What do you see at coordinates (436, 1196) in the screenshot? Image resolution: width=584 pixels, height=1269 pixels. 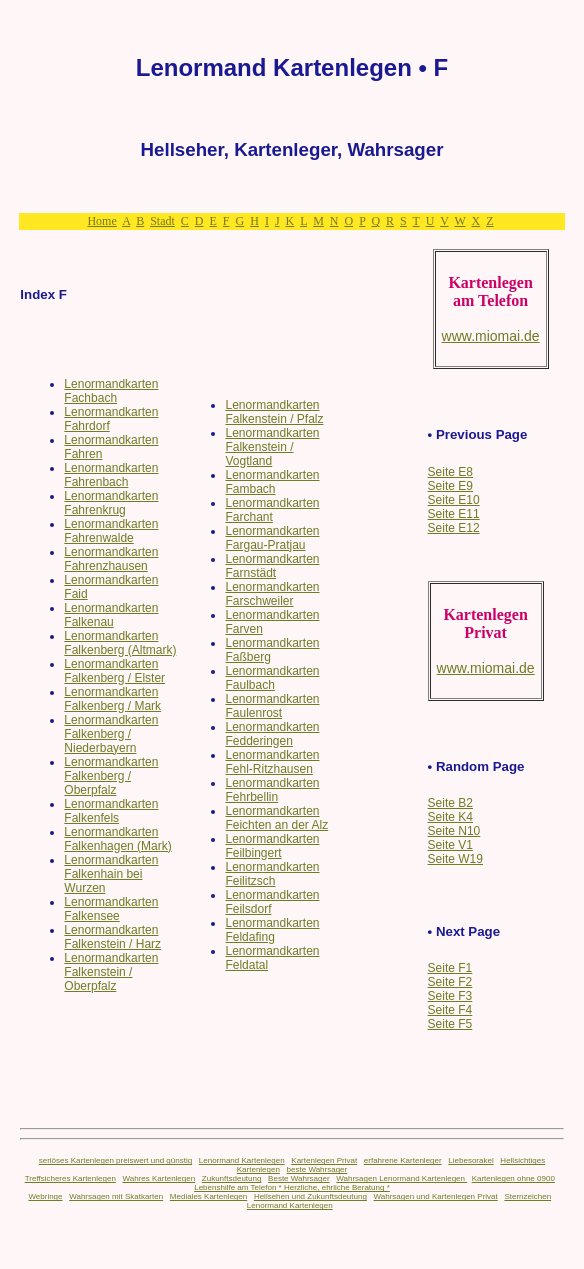 I see `Wahrsagen und Kartenlegen Privat` at bounding box center [436, 1196].